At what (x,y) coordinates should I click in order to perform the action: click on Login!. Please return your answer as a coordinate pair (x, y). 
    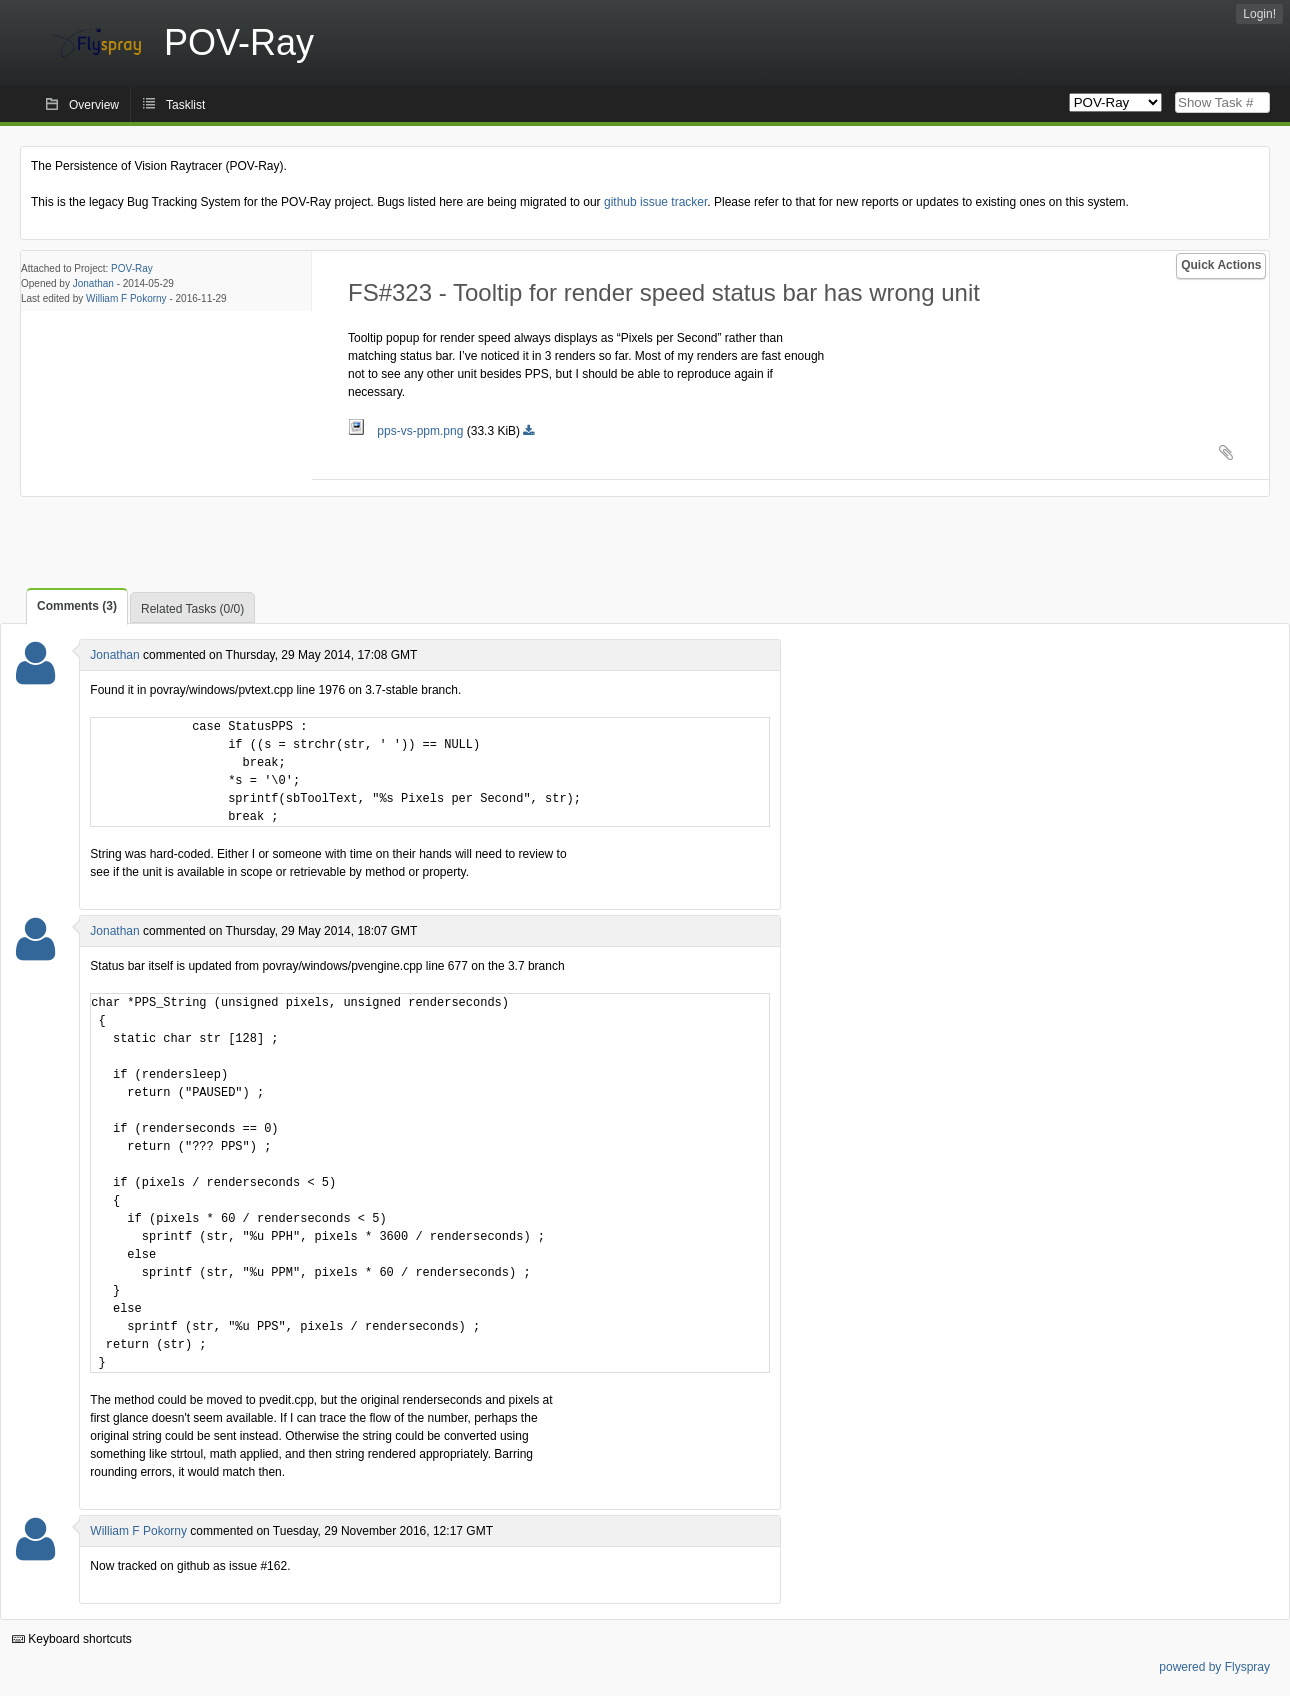
    Looking at the image, I should click on (1259, 14).